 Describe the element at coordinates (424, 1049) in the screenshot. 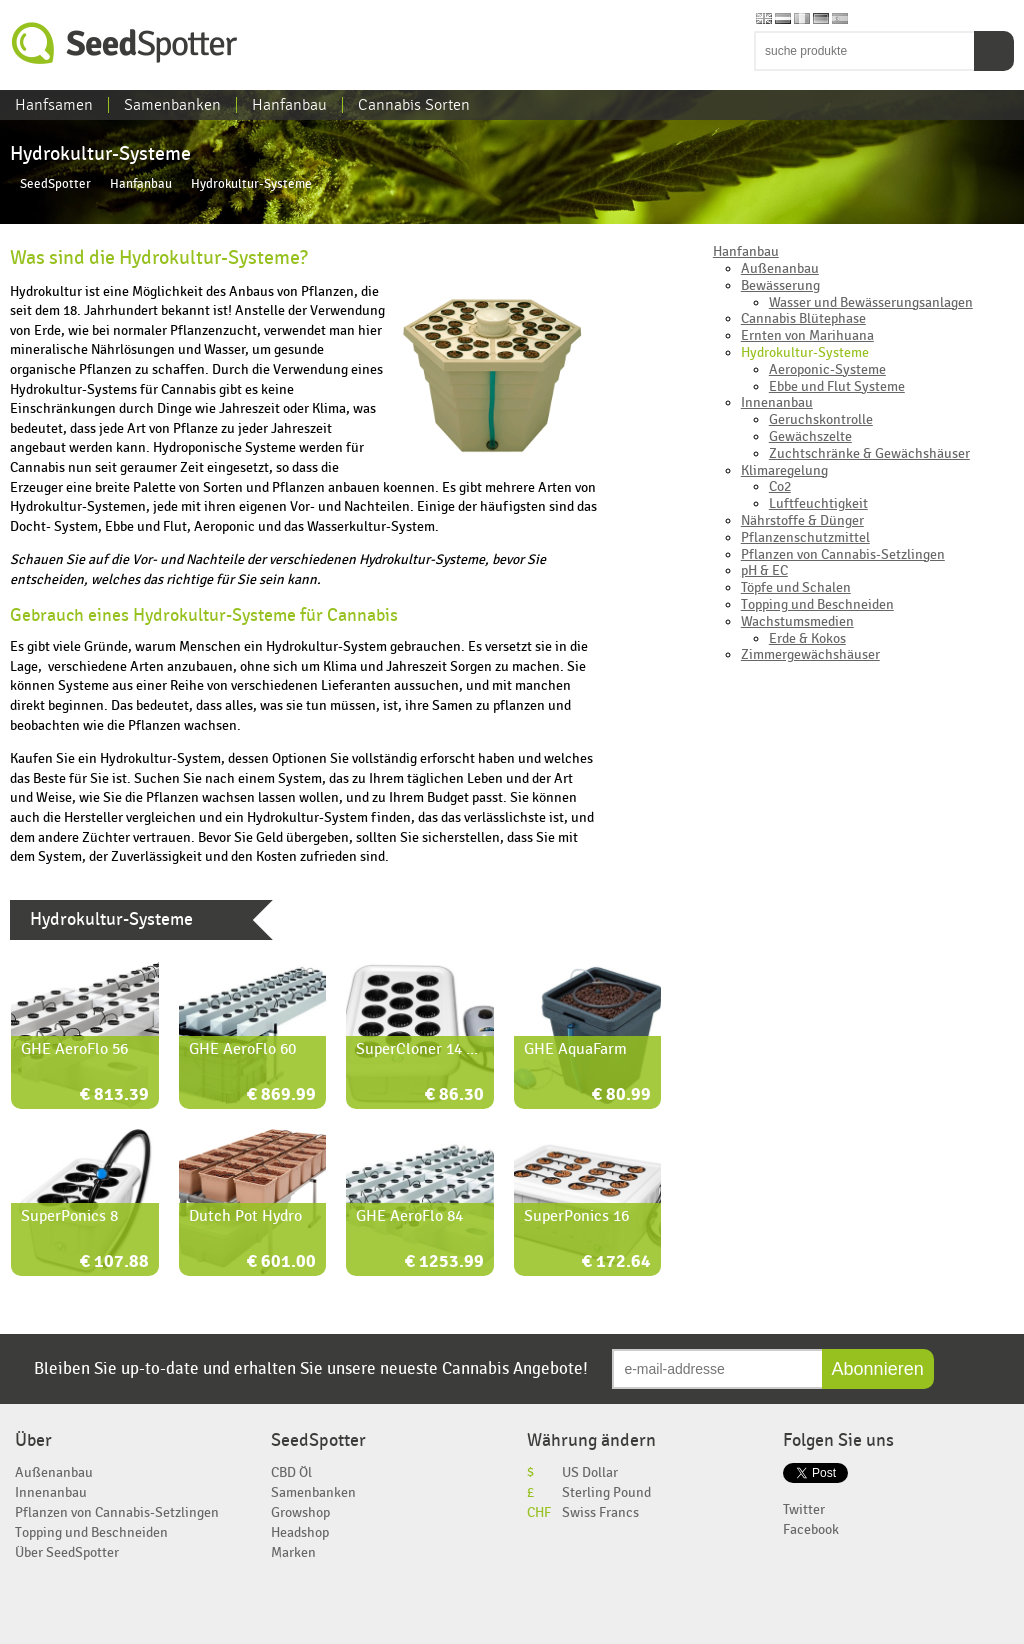

I see `SuperCloner 14 Site` at that location.